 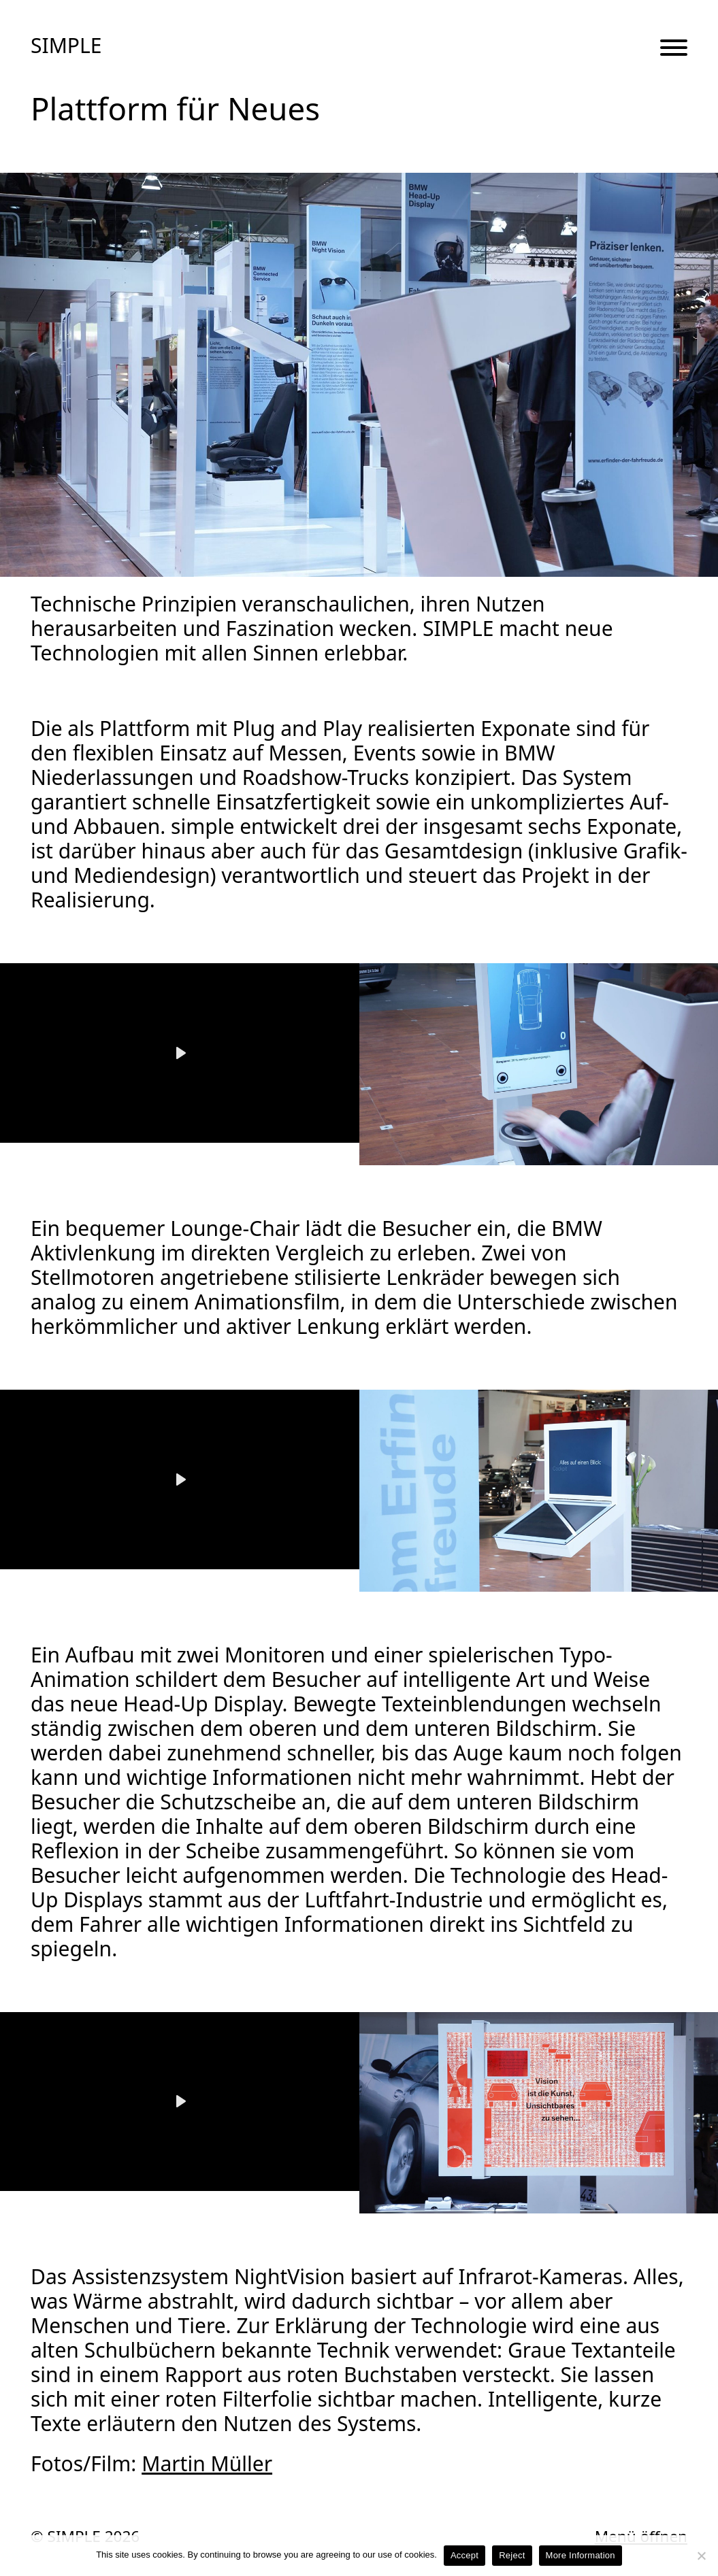 What do you see at coordinates (66, 45) in the screenshot?
I see `SIMPLE` at bounding box center [66, 45].